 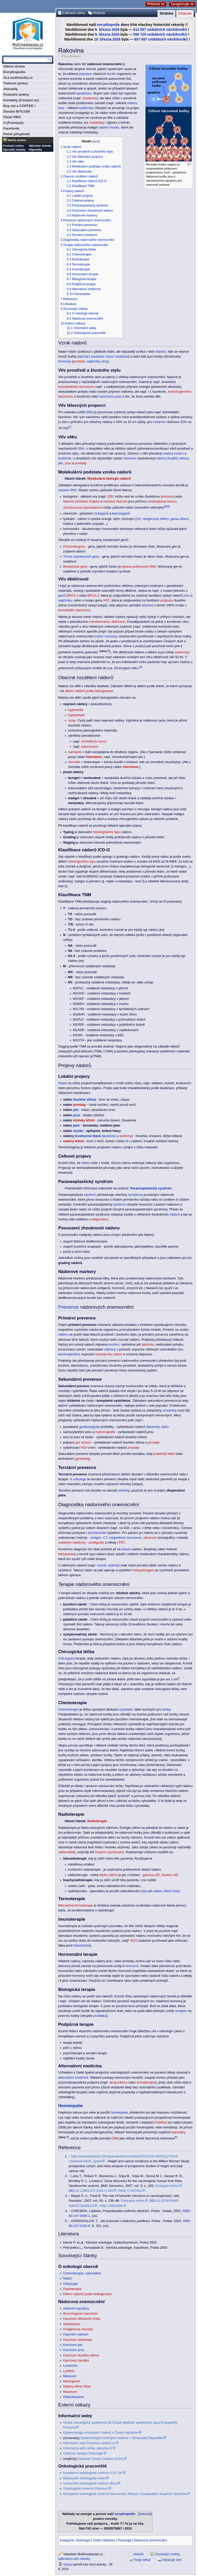 I want to click on symptomy, so click(x=135, y=1195).